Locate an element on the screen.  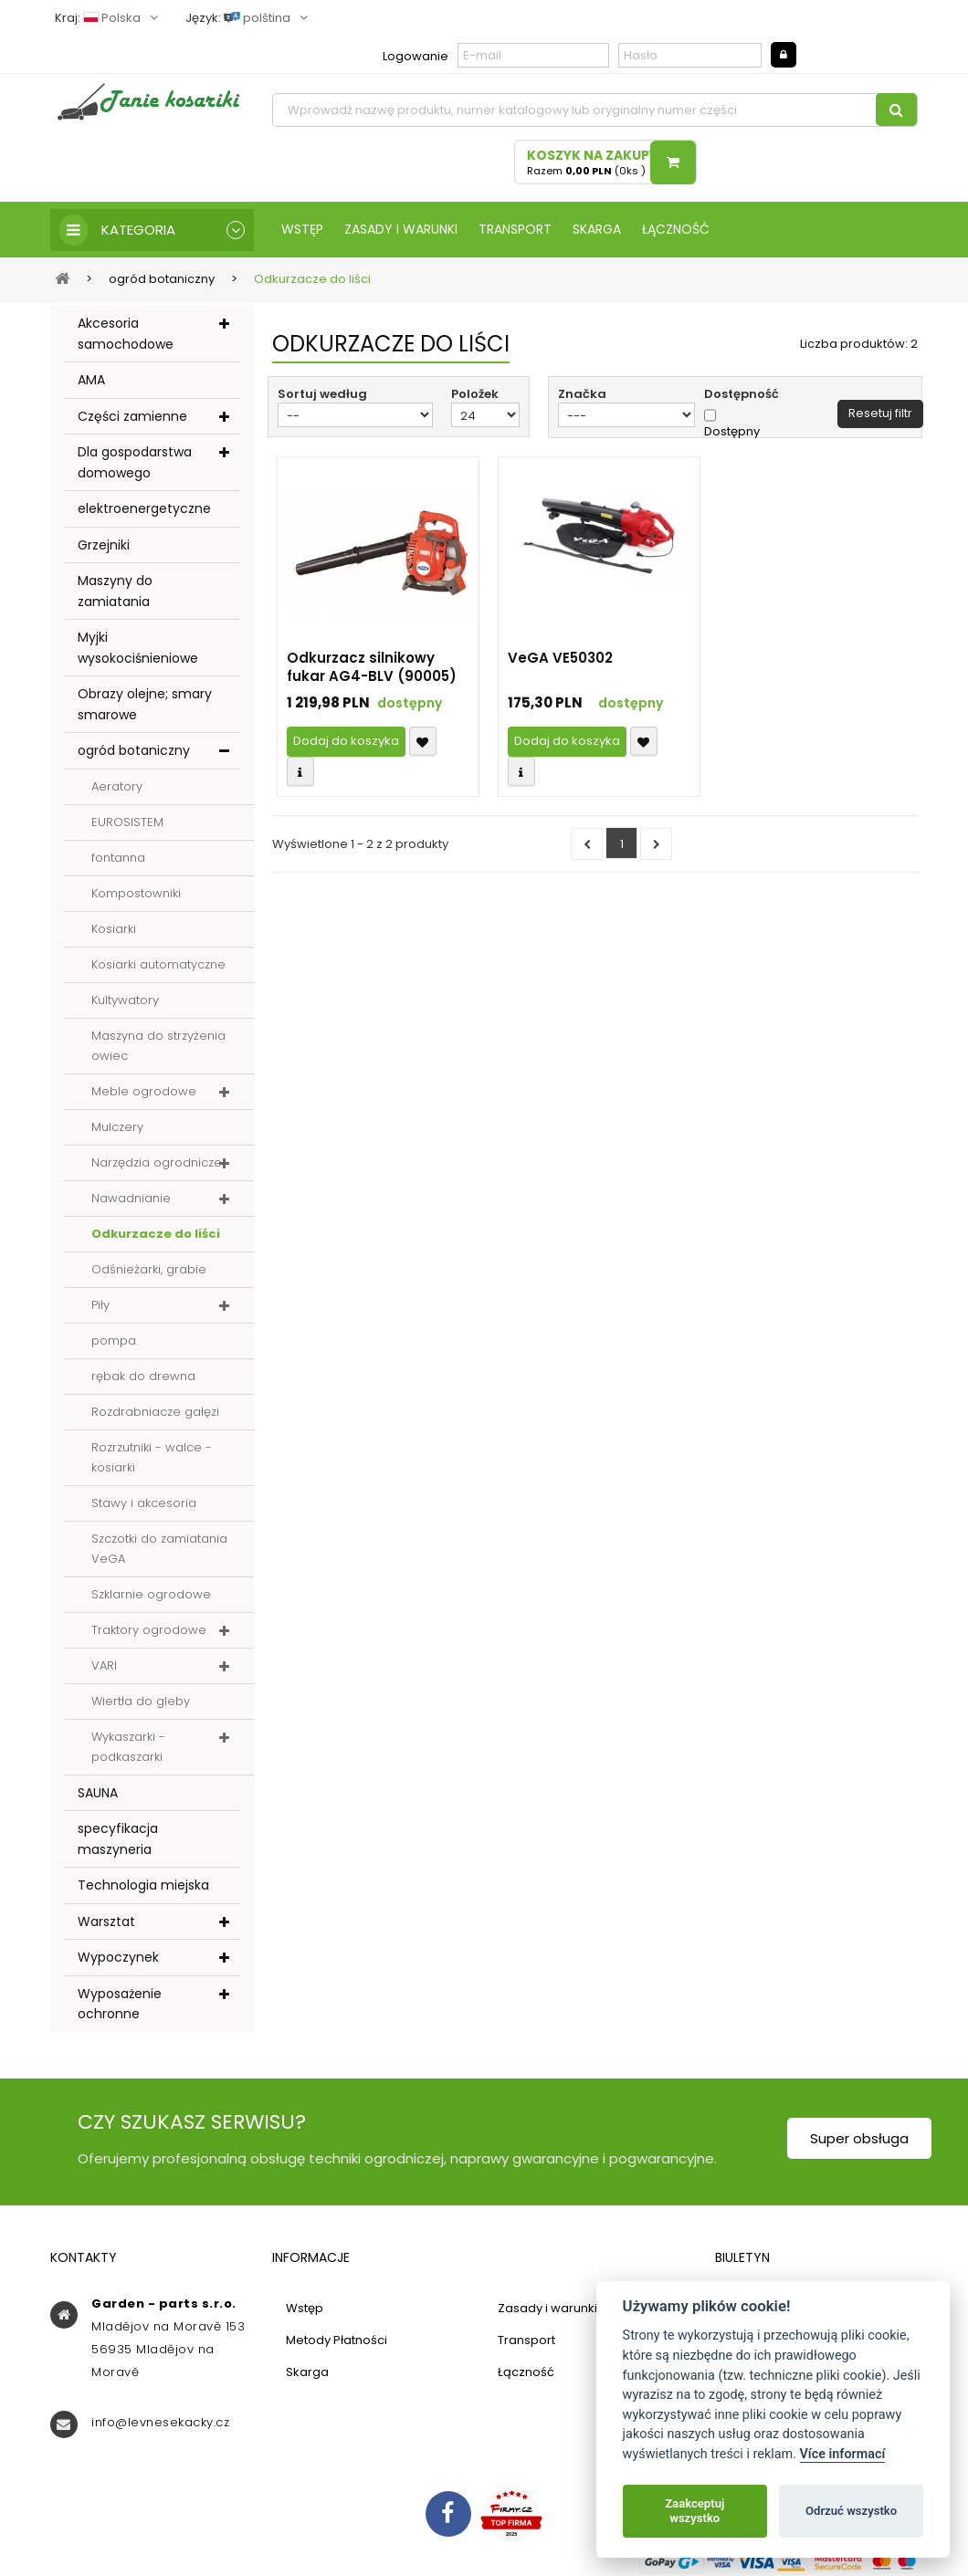
info@levnesekacky.cz is located at coordinates (160, 2422).